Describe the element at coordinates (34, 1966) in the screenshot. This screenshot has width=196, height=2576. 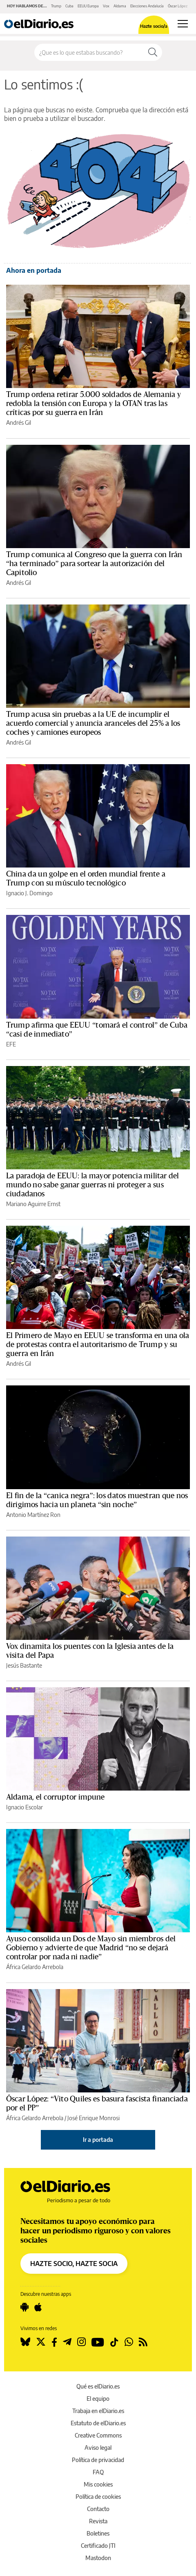
I see `África Gelardo Arrebola` at that location.